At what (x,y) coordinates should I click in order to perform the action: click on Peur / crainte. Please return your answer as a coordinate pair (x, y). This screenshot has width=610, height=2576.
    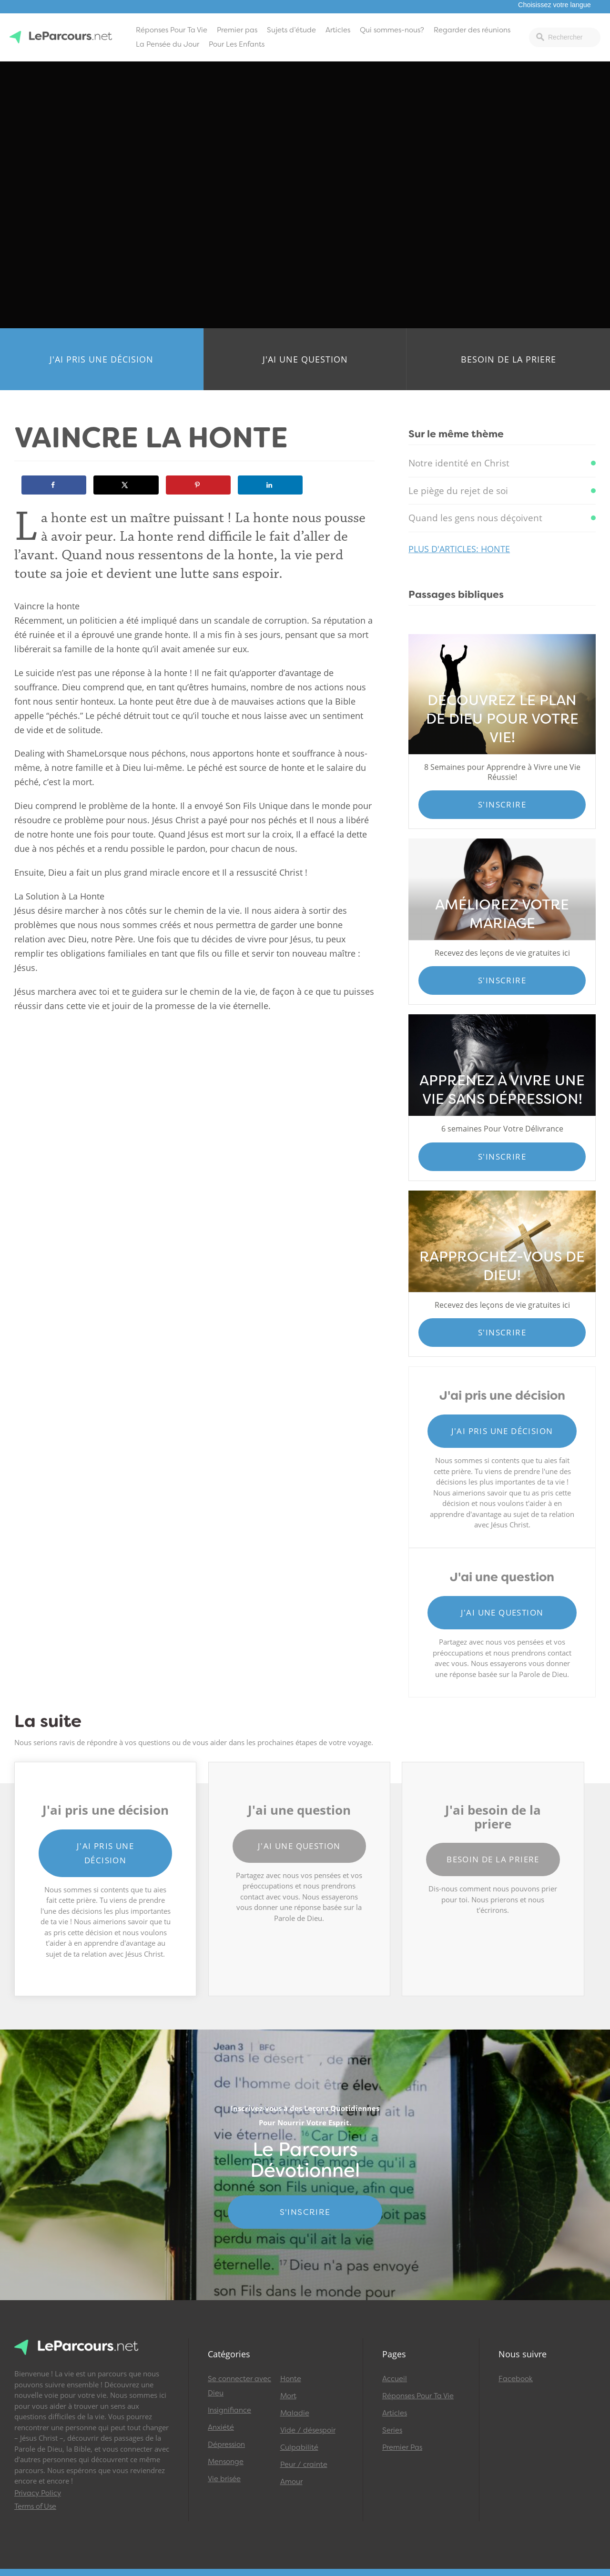
    Looking at the image, I should click on (303, 2464).